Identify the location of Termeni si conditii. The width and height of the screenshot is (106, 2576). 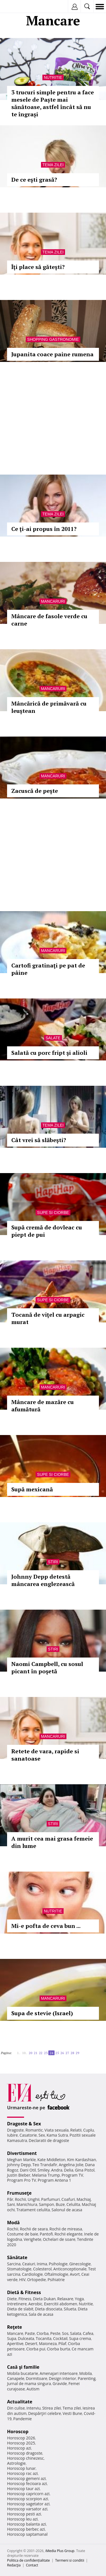
(69, 2560).